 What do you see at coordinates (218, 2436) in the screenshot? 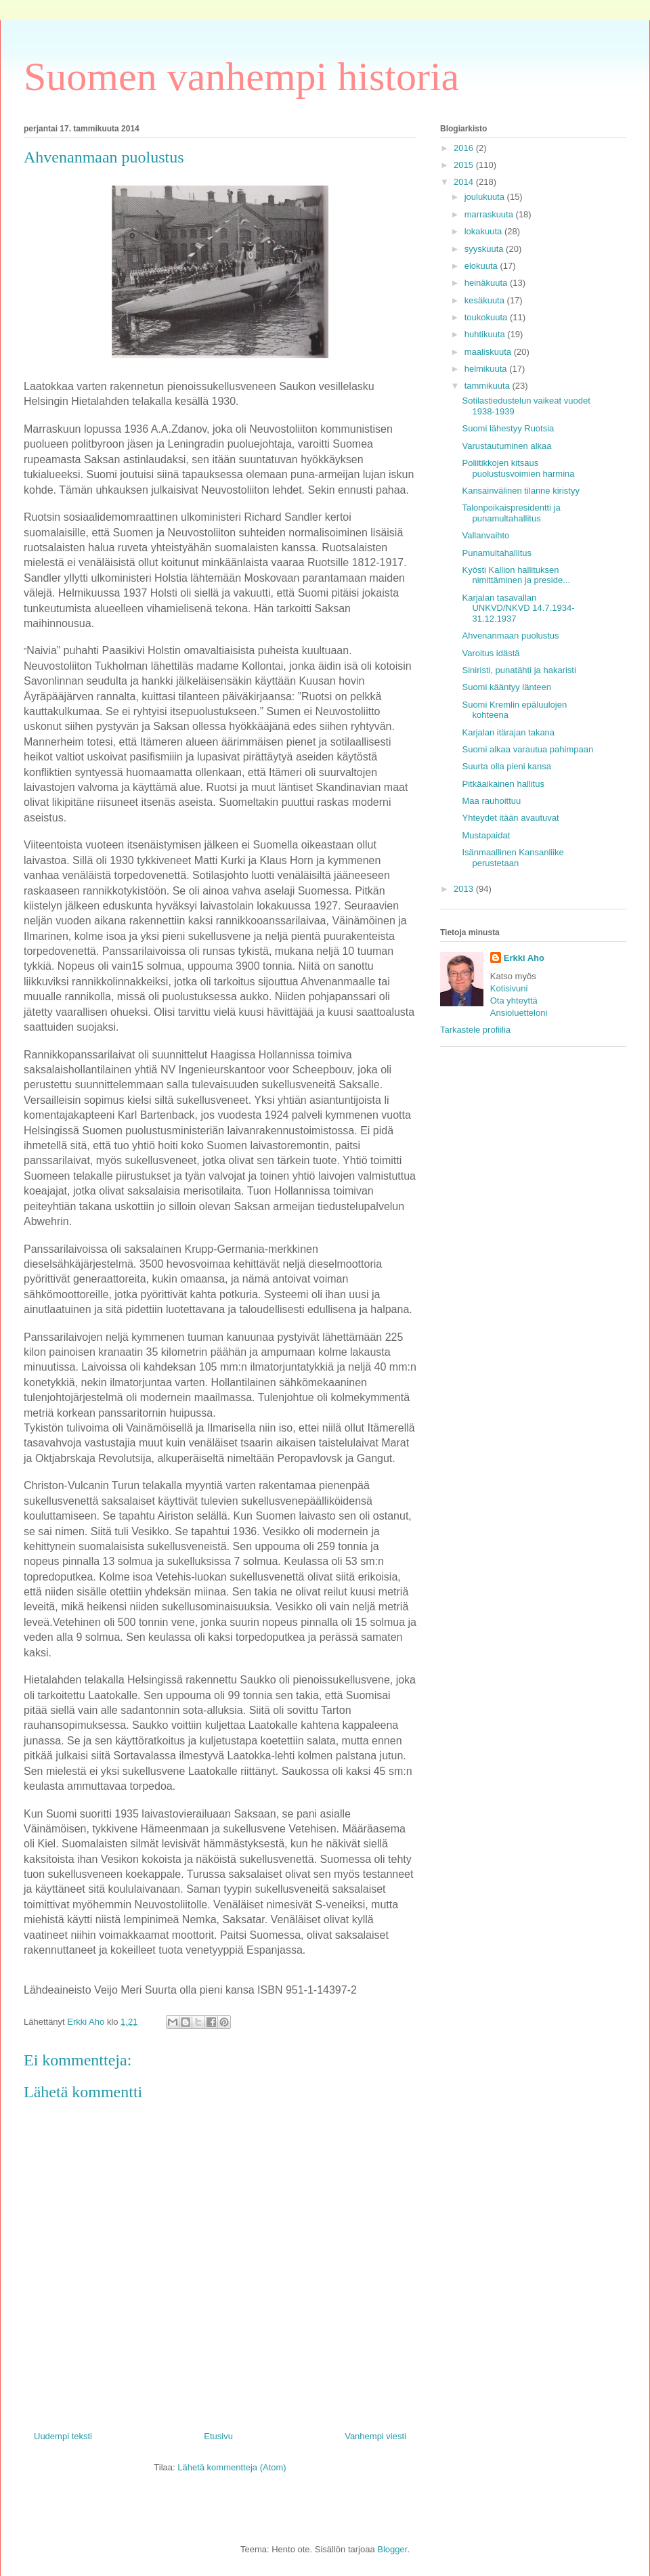
I see `Etusivu` at bounding box center [218, 2436].